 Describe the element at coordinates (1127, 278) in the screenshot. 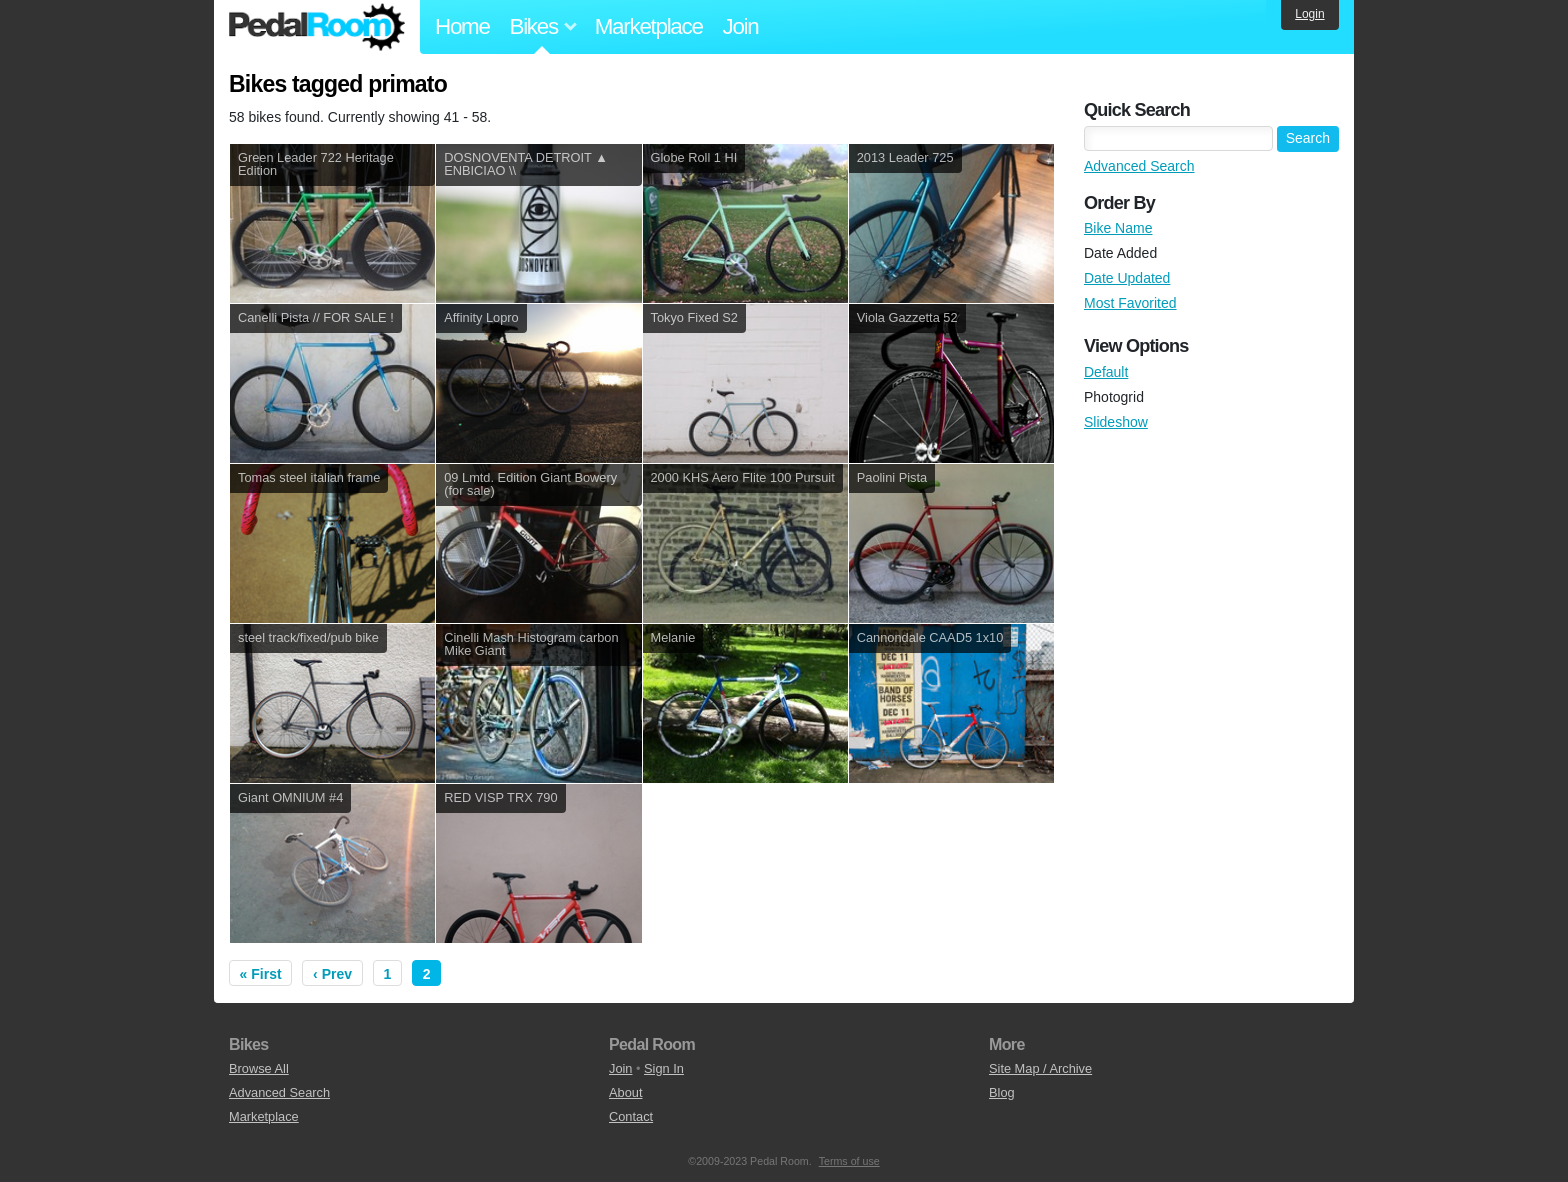

I see `Date Updated` at that location.